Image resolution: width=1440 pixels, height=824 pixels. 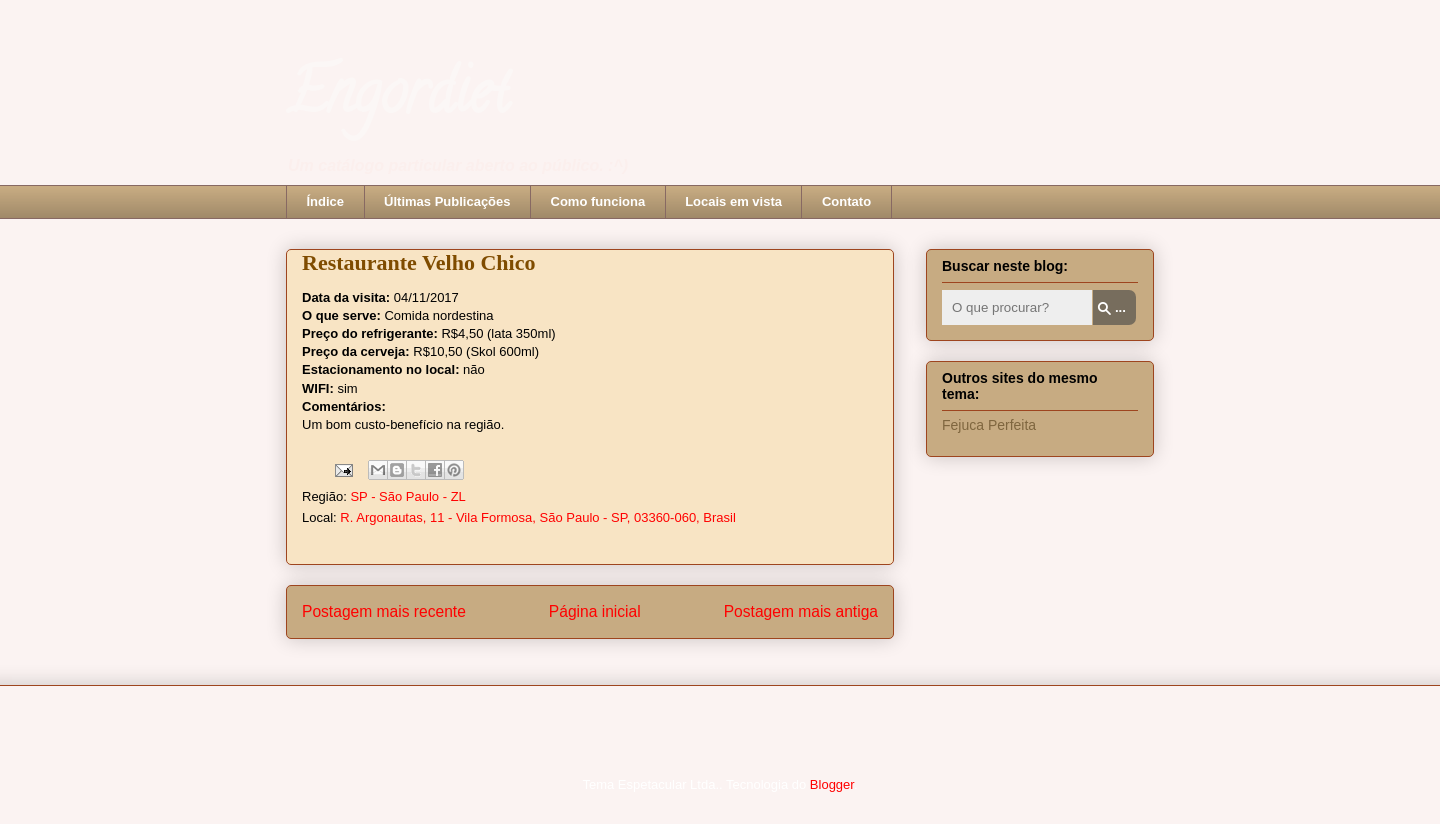 I want to click on Índice, so click(x=326, y=201).